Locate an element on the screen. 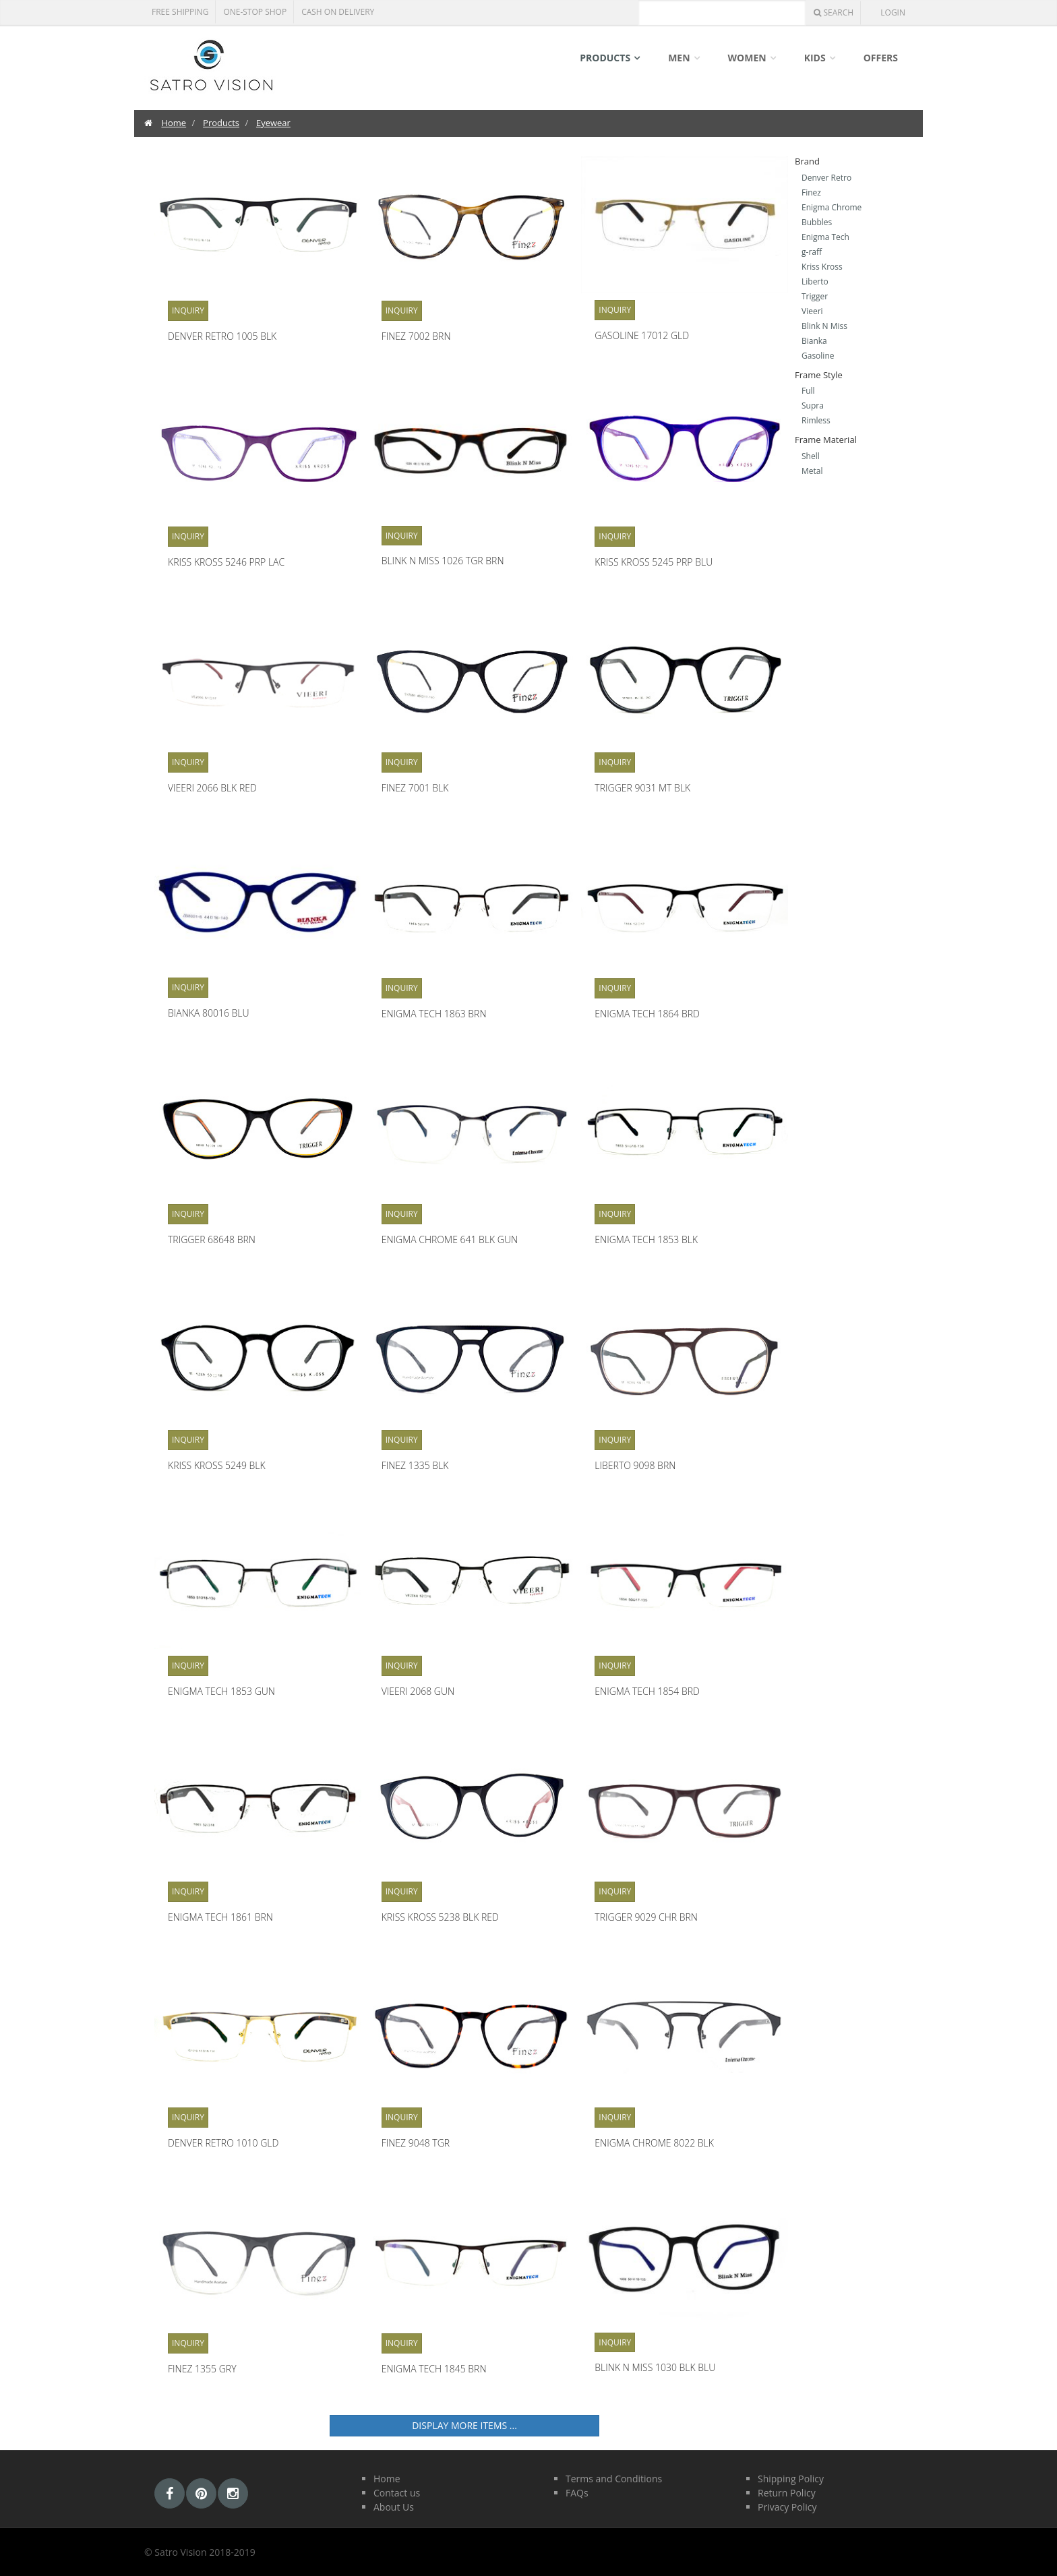  Shell is located at coordinates (811, 456).